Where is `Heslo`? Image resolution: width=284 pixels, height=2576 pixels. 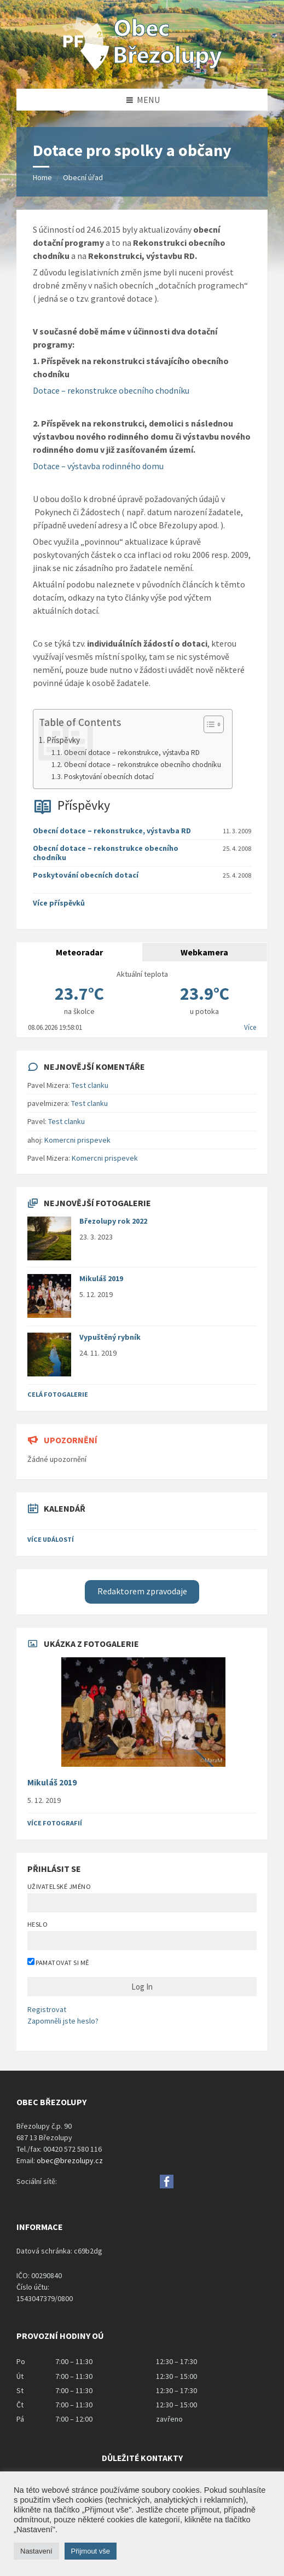
Heslo is located at coordinates (37, 1924).